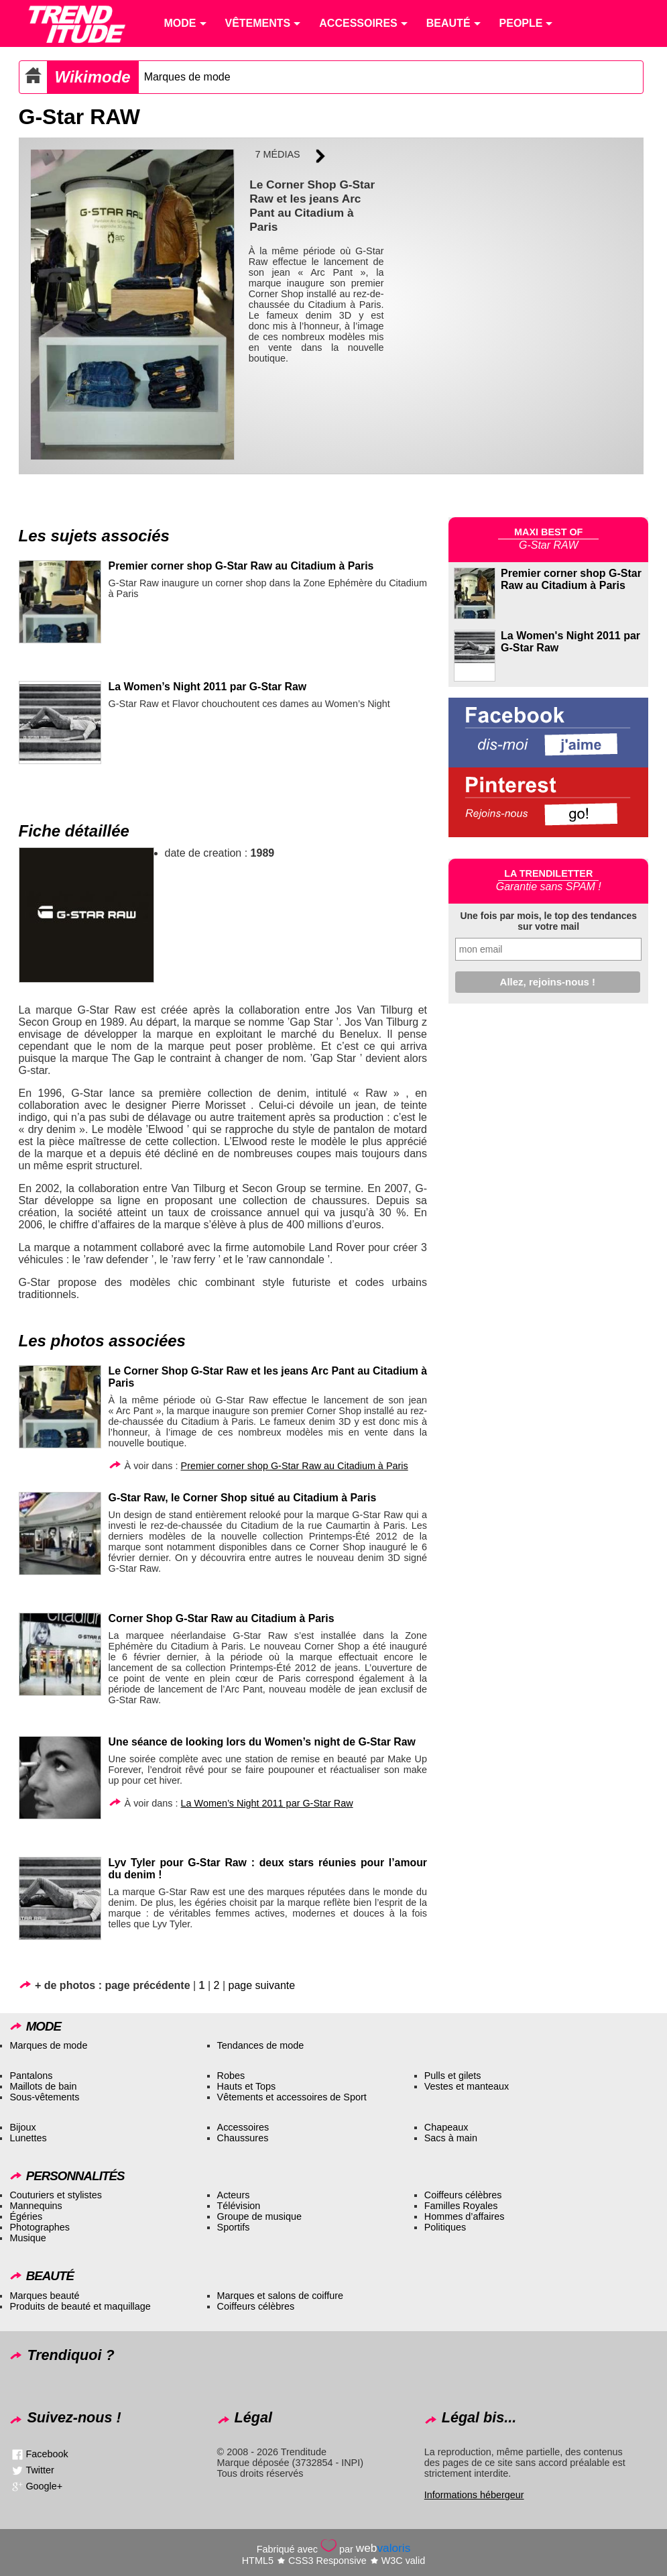 The width and height of the screenshot is (667, 2576). Describe the element at coordinates (233, 2195) in the screenshot. I see `Acteurs` at that location.